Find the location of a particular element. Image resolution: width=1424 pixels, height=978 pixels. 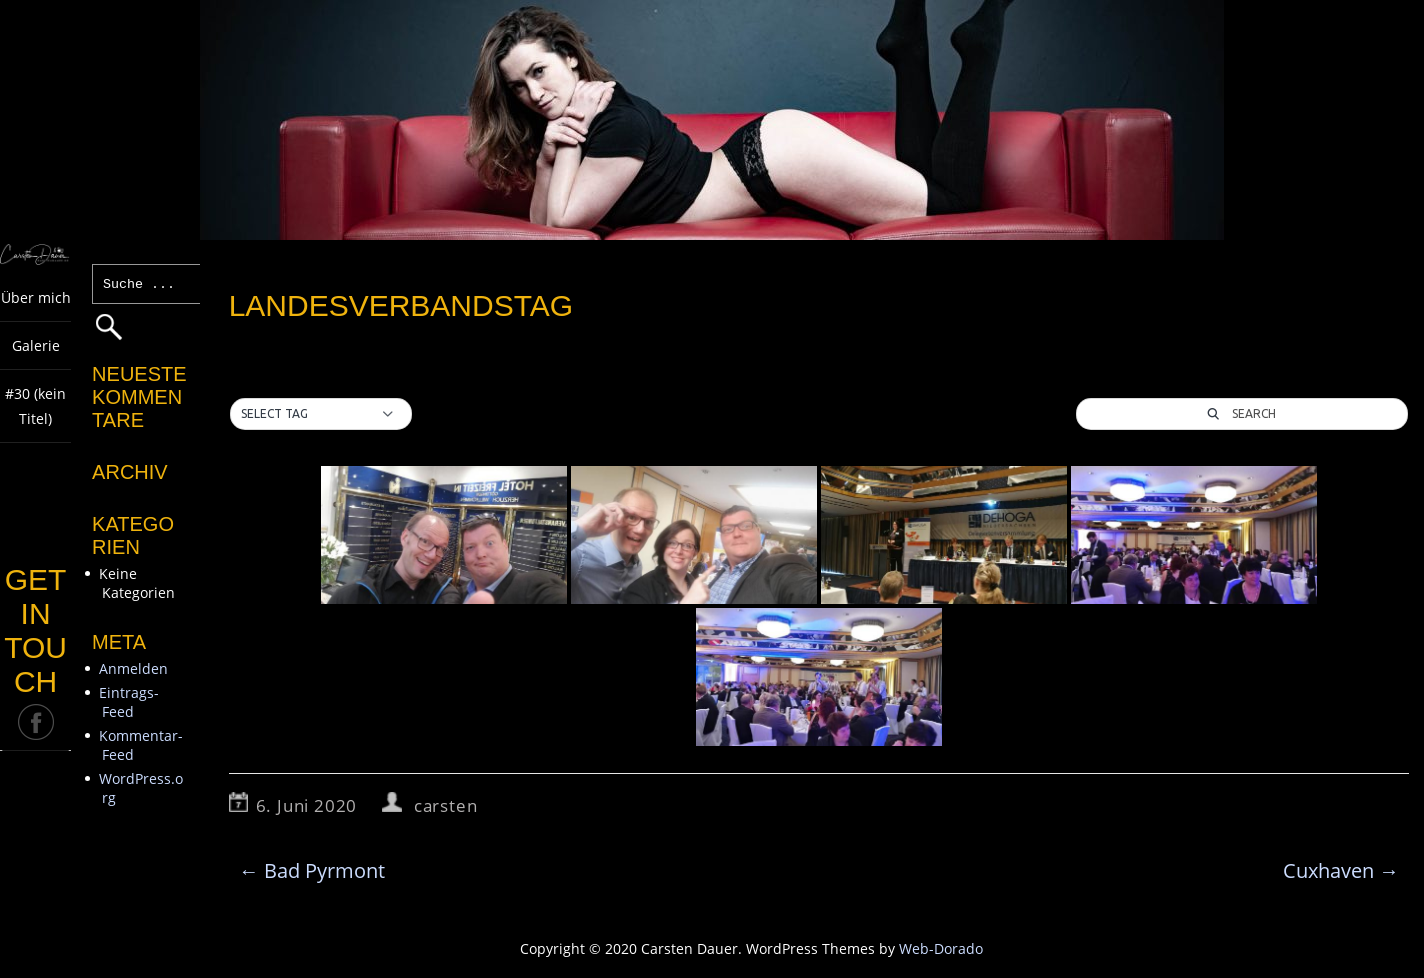

#30 (kein Titel) is located at coordinates (35, 406).